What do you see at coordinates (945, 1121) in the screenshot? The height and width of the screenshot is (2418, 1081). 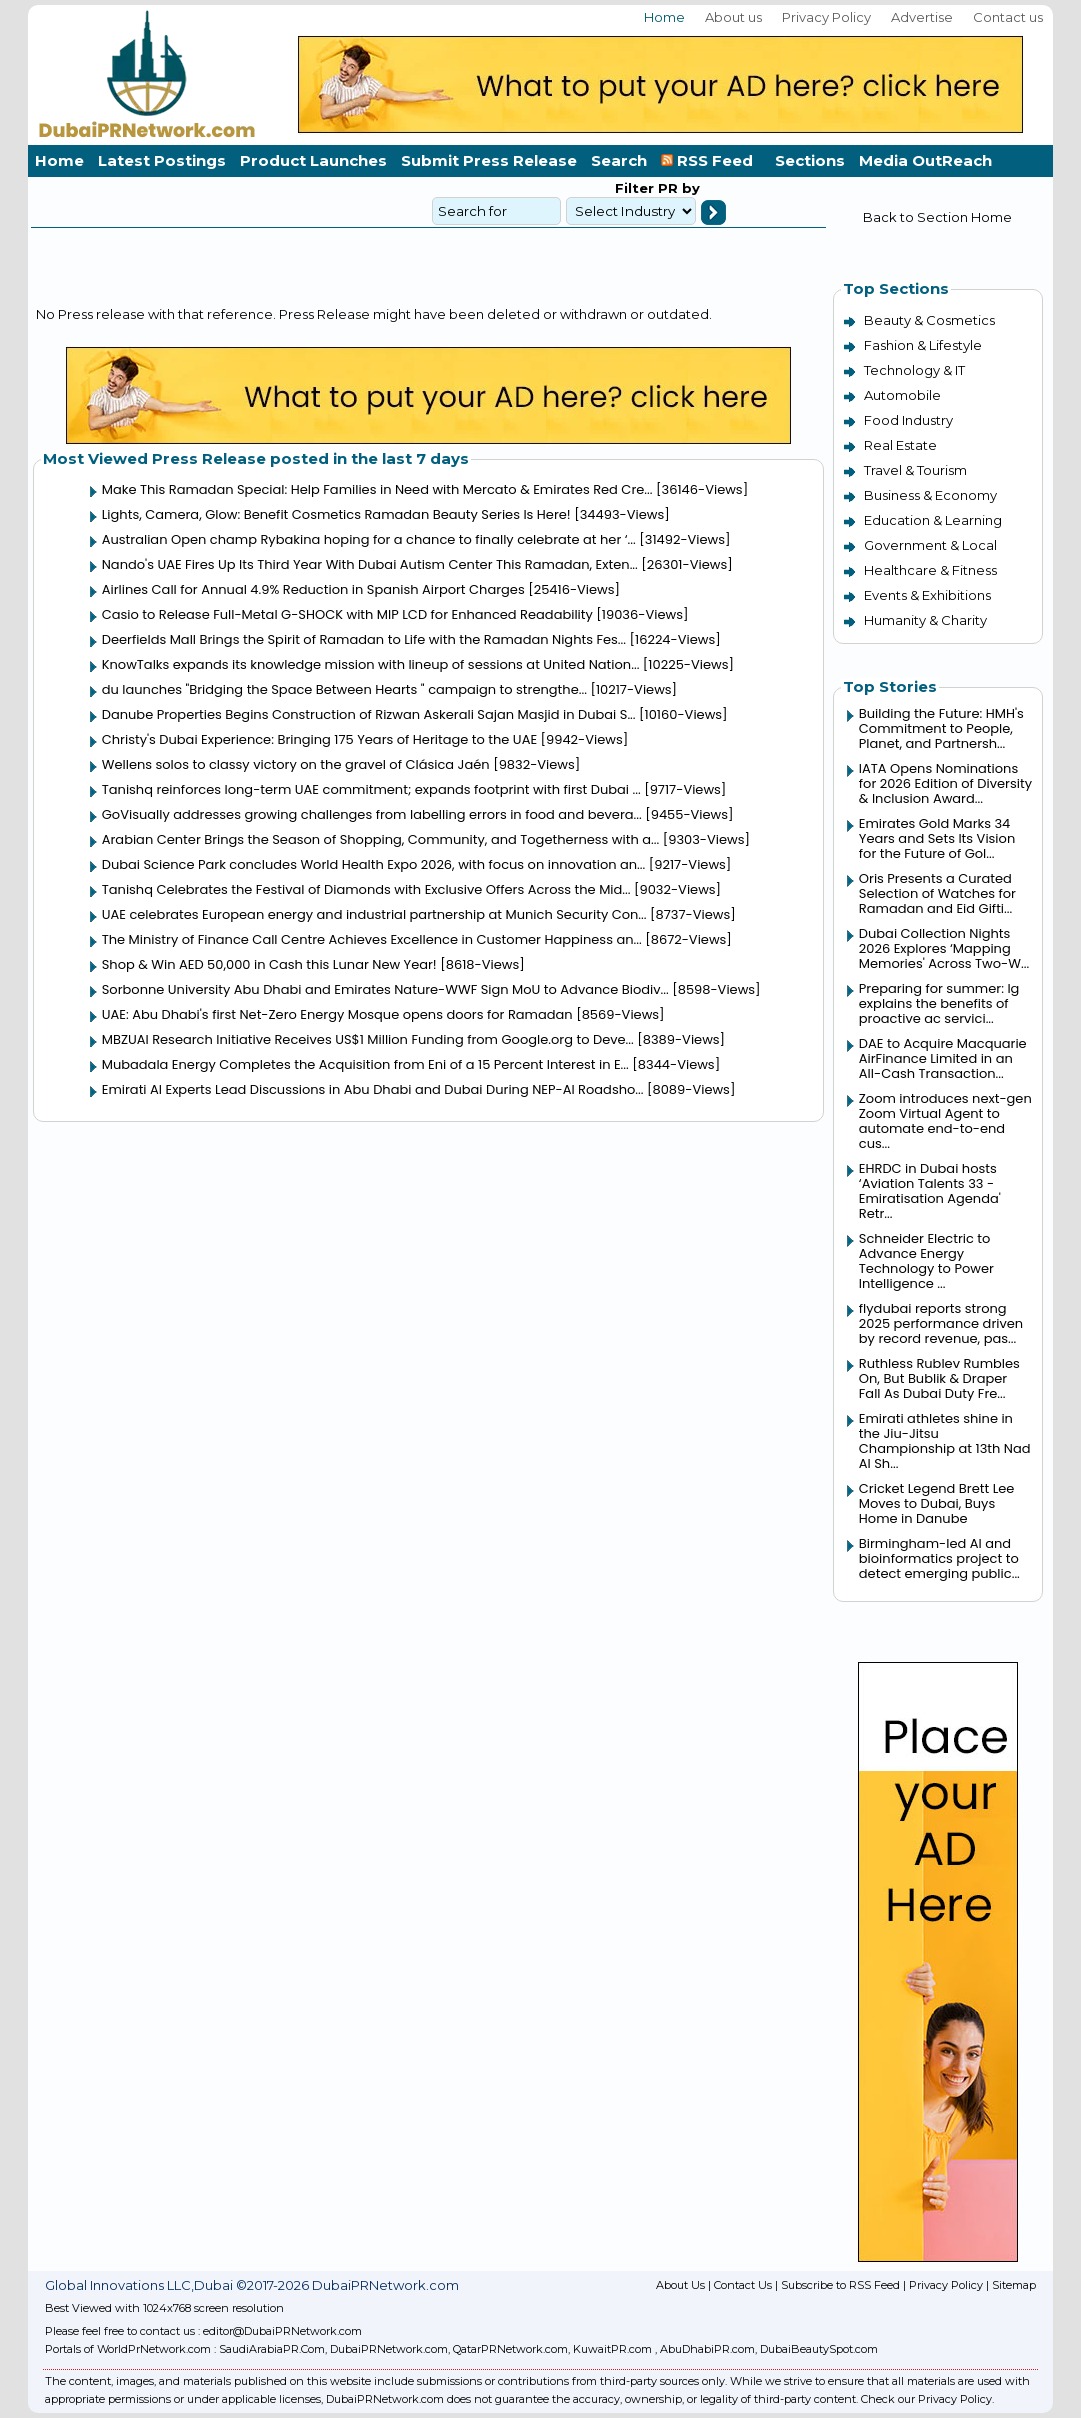 I see `Zoom introduces next-gen Zoom Virtual Agent to automate end-to-end cus...` at bounding box center [945, 1121].